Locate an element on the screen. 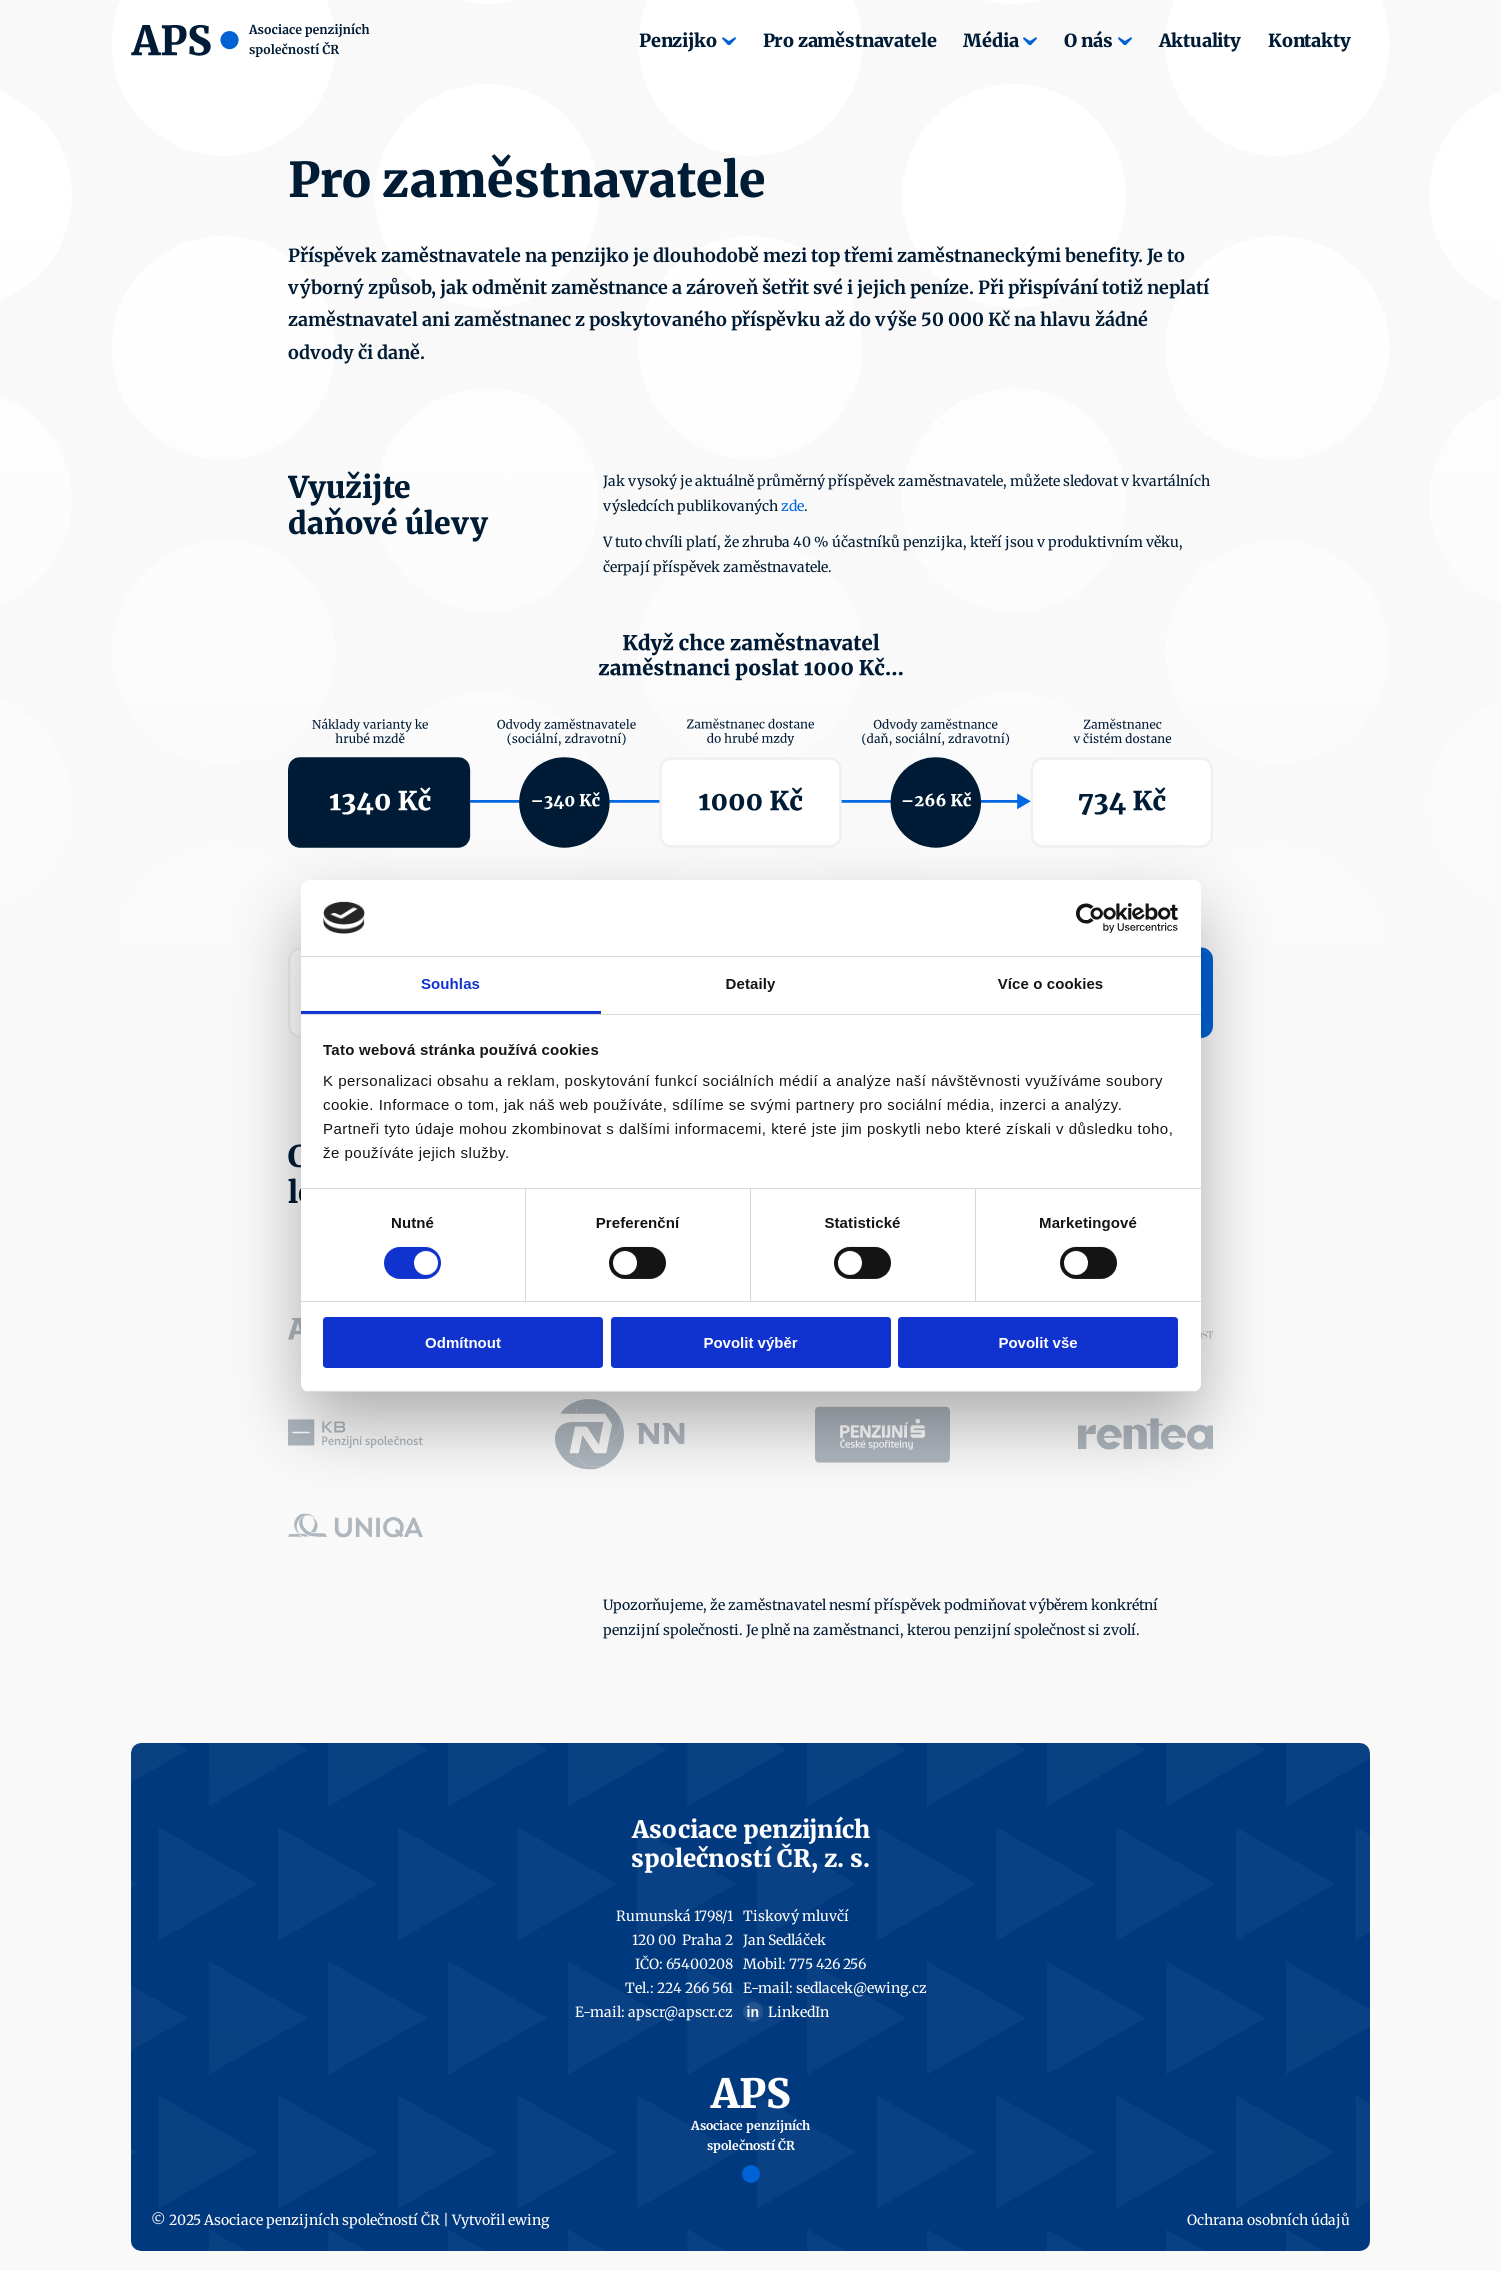 Image resolution: width=1501 pixels, height=2271 pixels. Souhlas [tab] is located at coordinates (450, 983).